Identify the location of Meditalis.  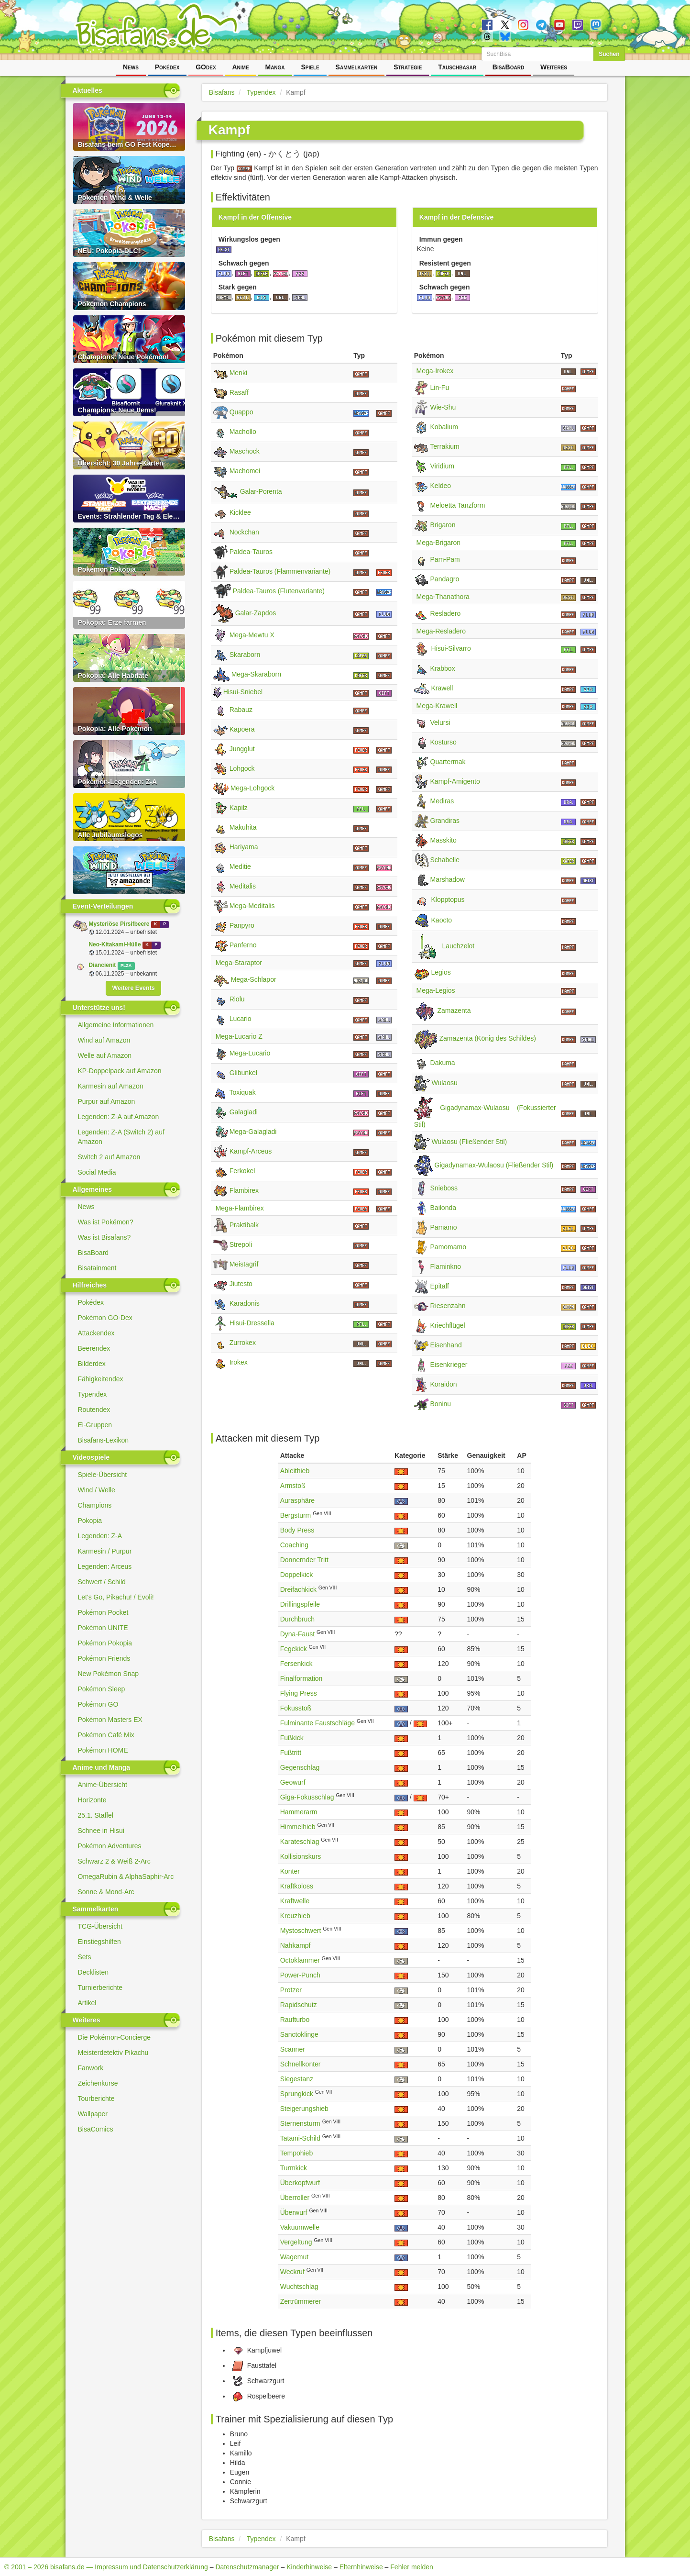
(243, 886).